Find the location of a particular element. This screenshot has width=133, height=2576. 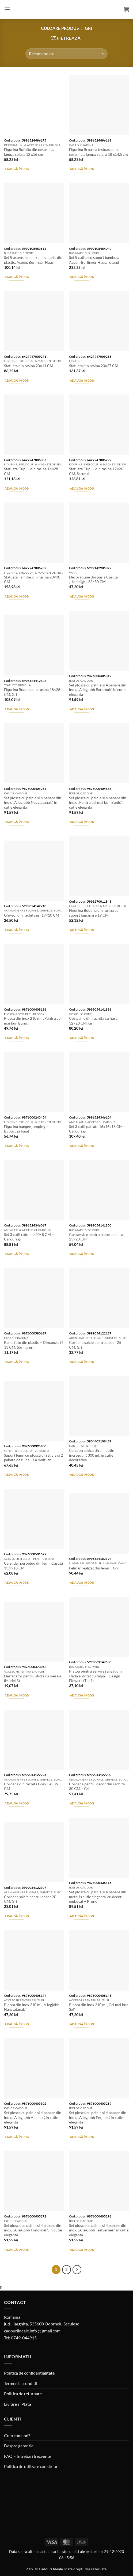

Set plosca cu palnie si 4 pahare din inox, „A legjobb Testvernek”, in cutie eleganta is located at coordinates (98, 2230).